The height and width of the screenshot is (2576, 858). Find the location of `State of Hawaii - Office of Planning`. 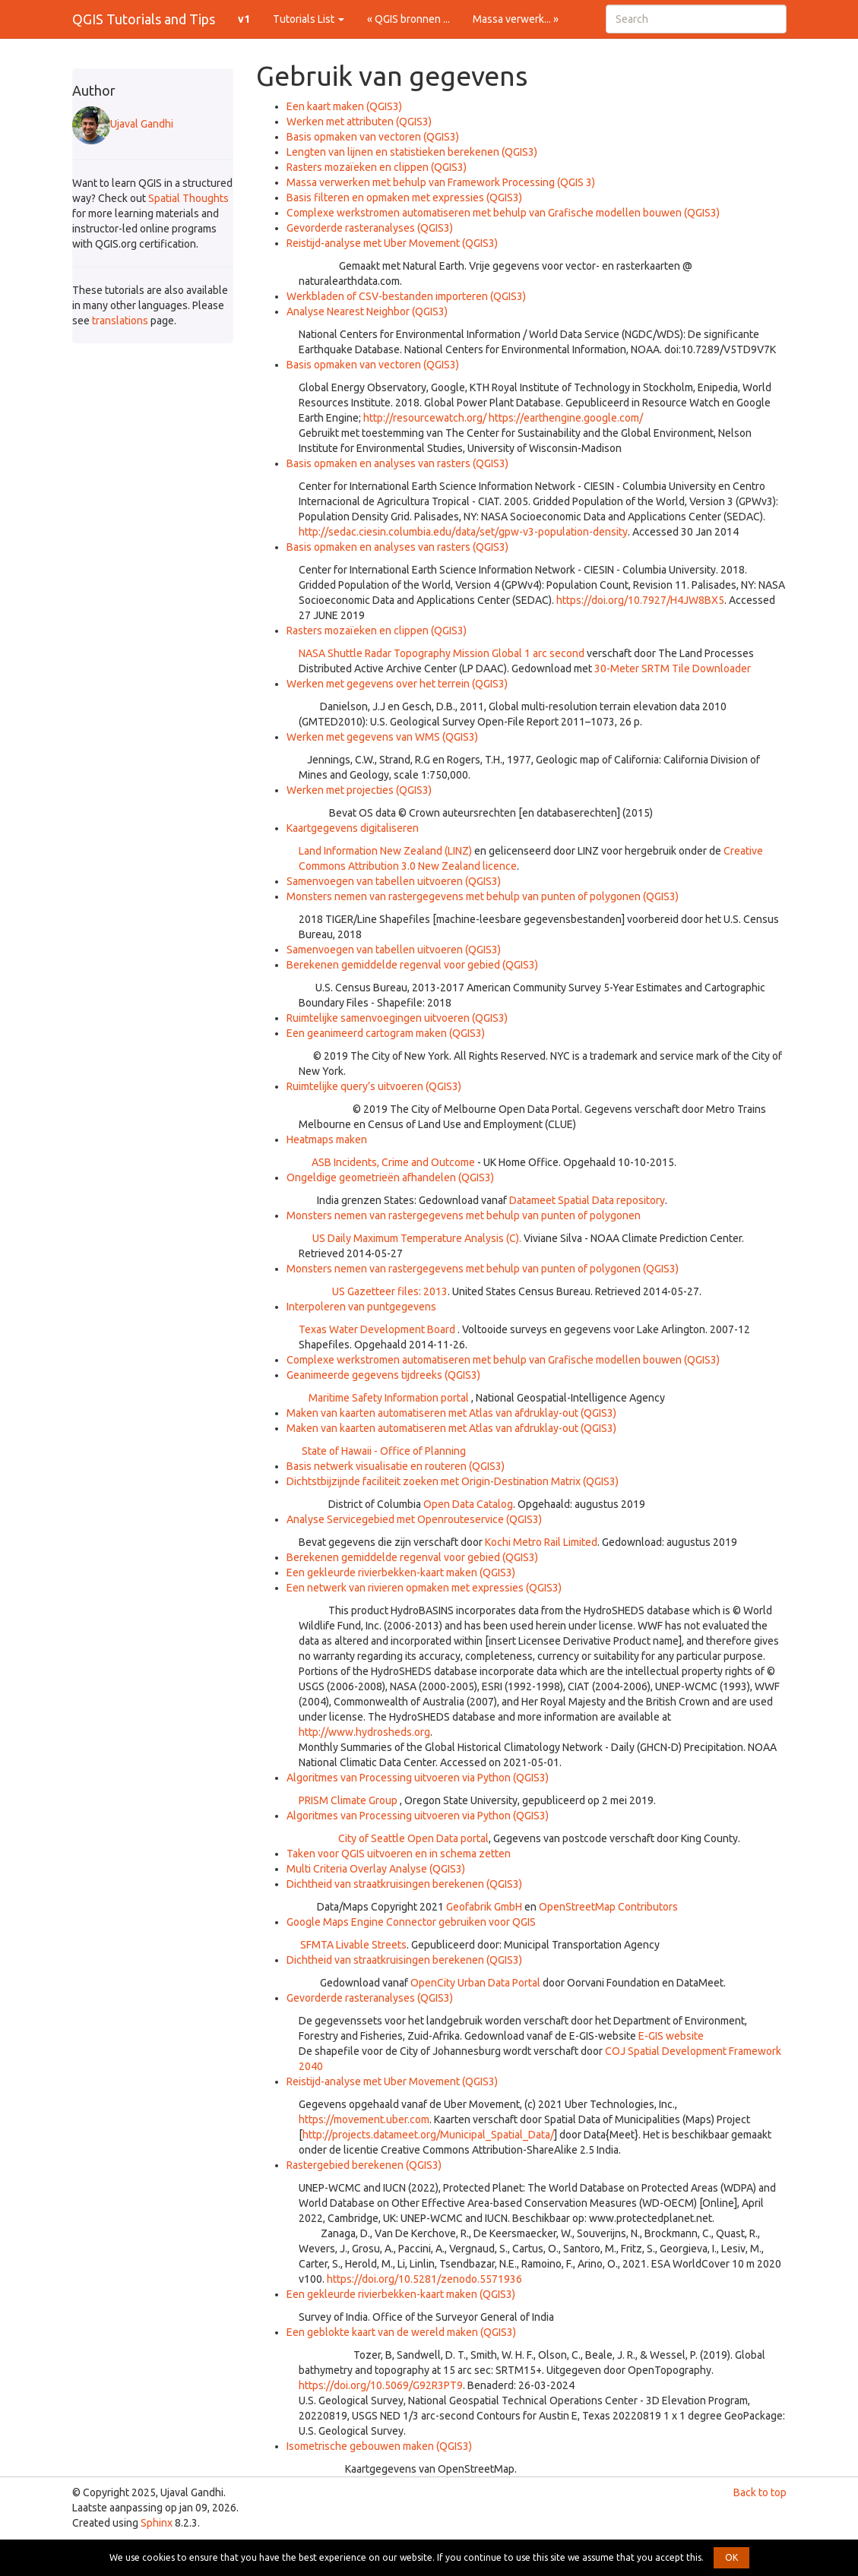

State of Hawaii - Office of Planning is located at coordinates (384, 1451).